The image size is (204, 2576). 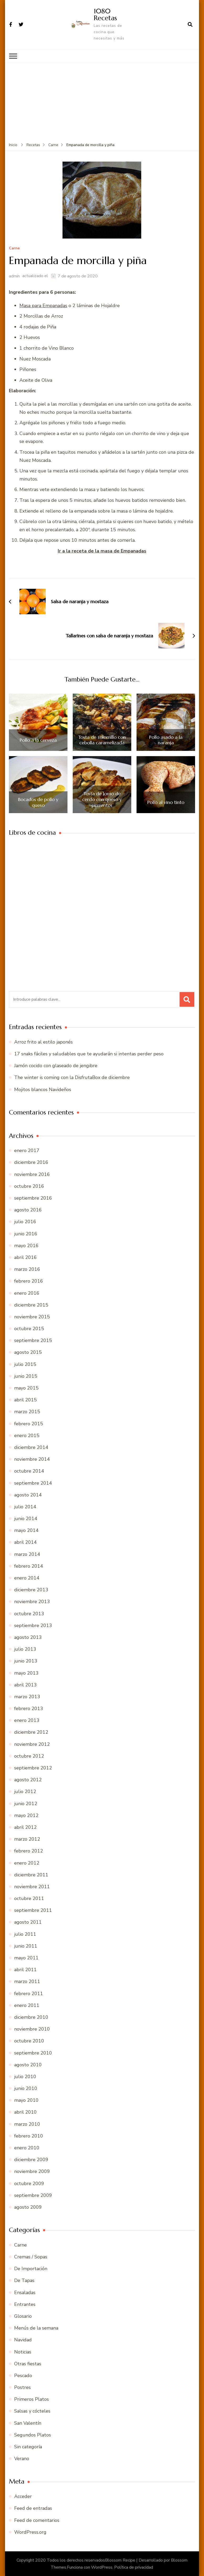 I want to click on Masa para Empanadas, so click(x=43, y=305).